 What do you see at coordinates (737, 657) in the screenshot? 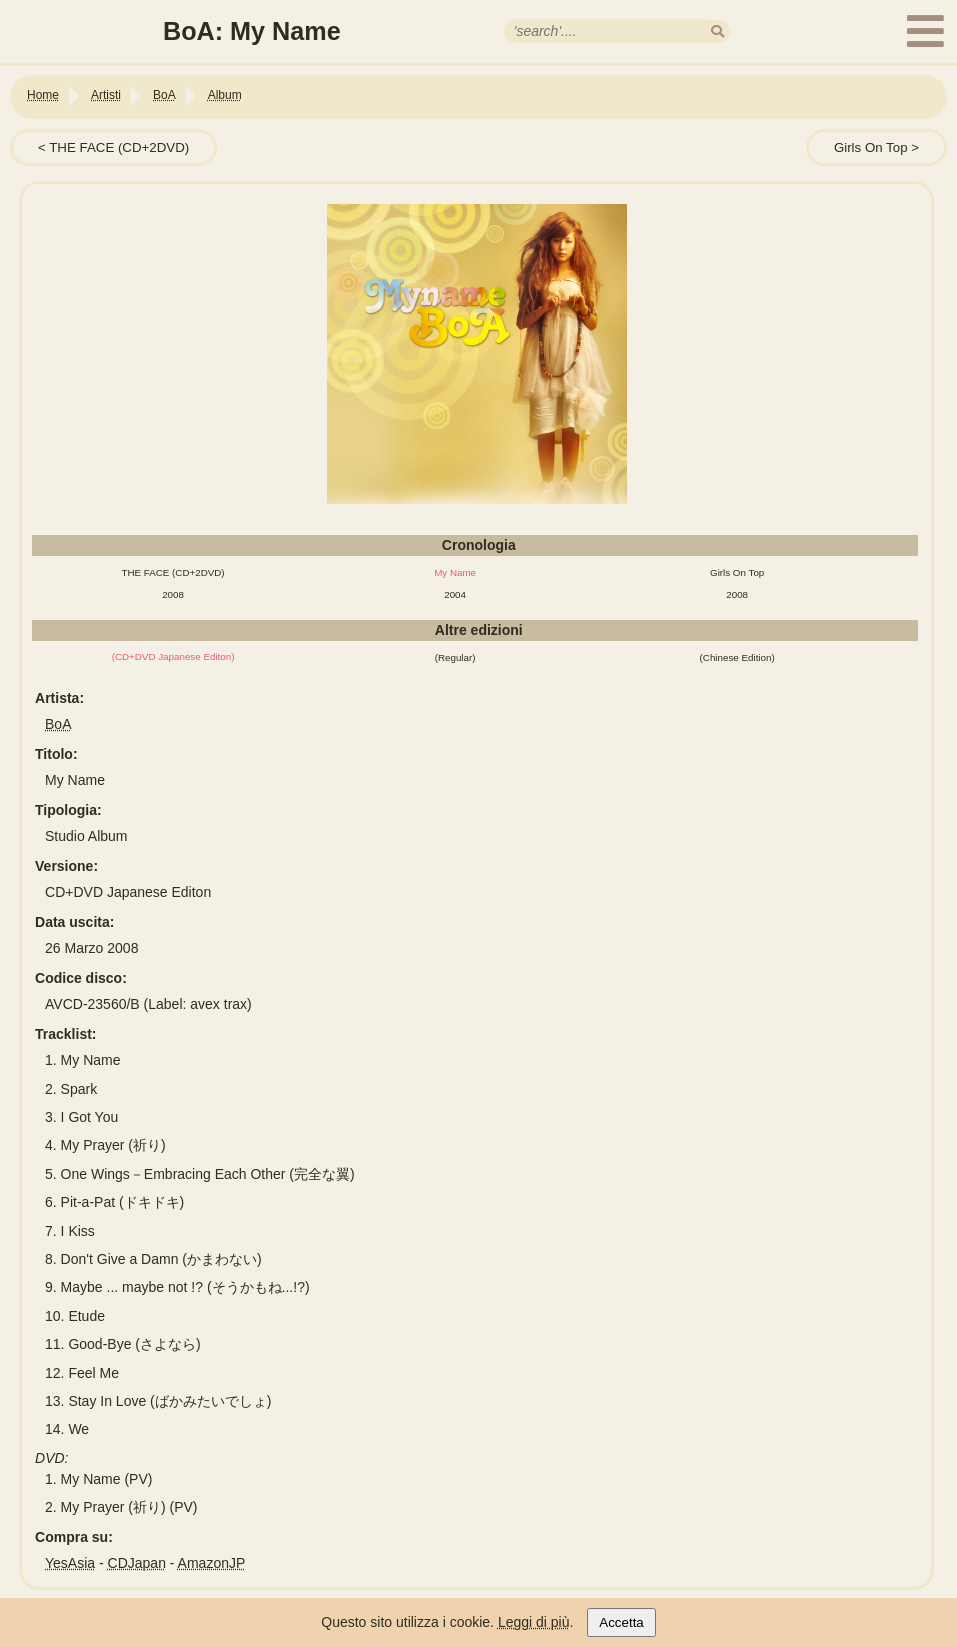
I see `(Chinese Edition)` at bounding box center [737, 657].